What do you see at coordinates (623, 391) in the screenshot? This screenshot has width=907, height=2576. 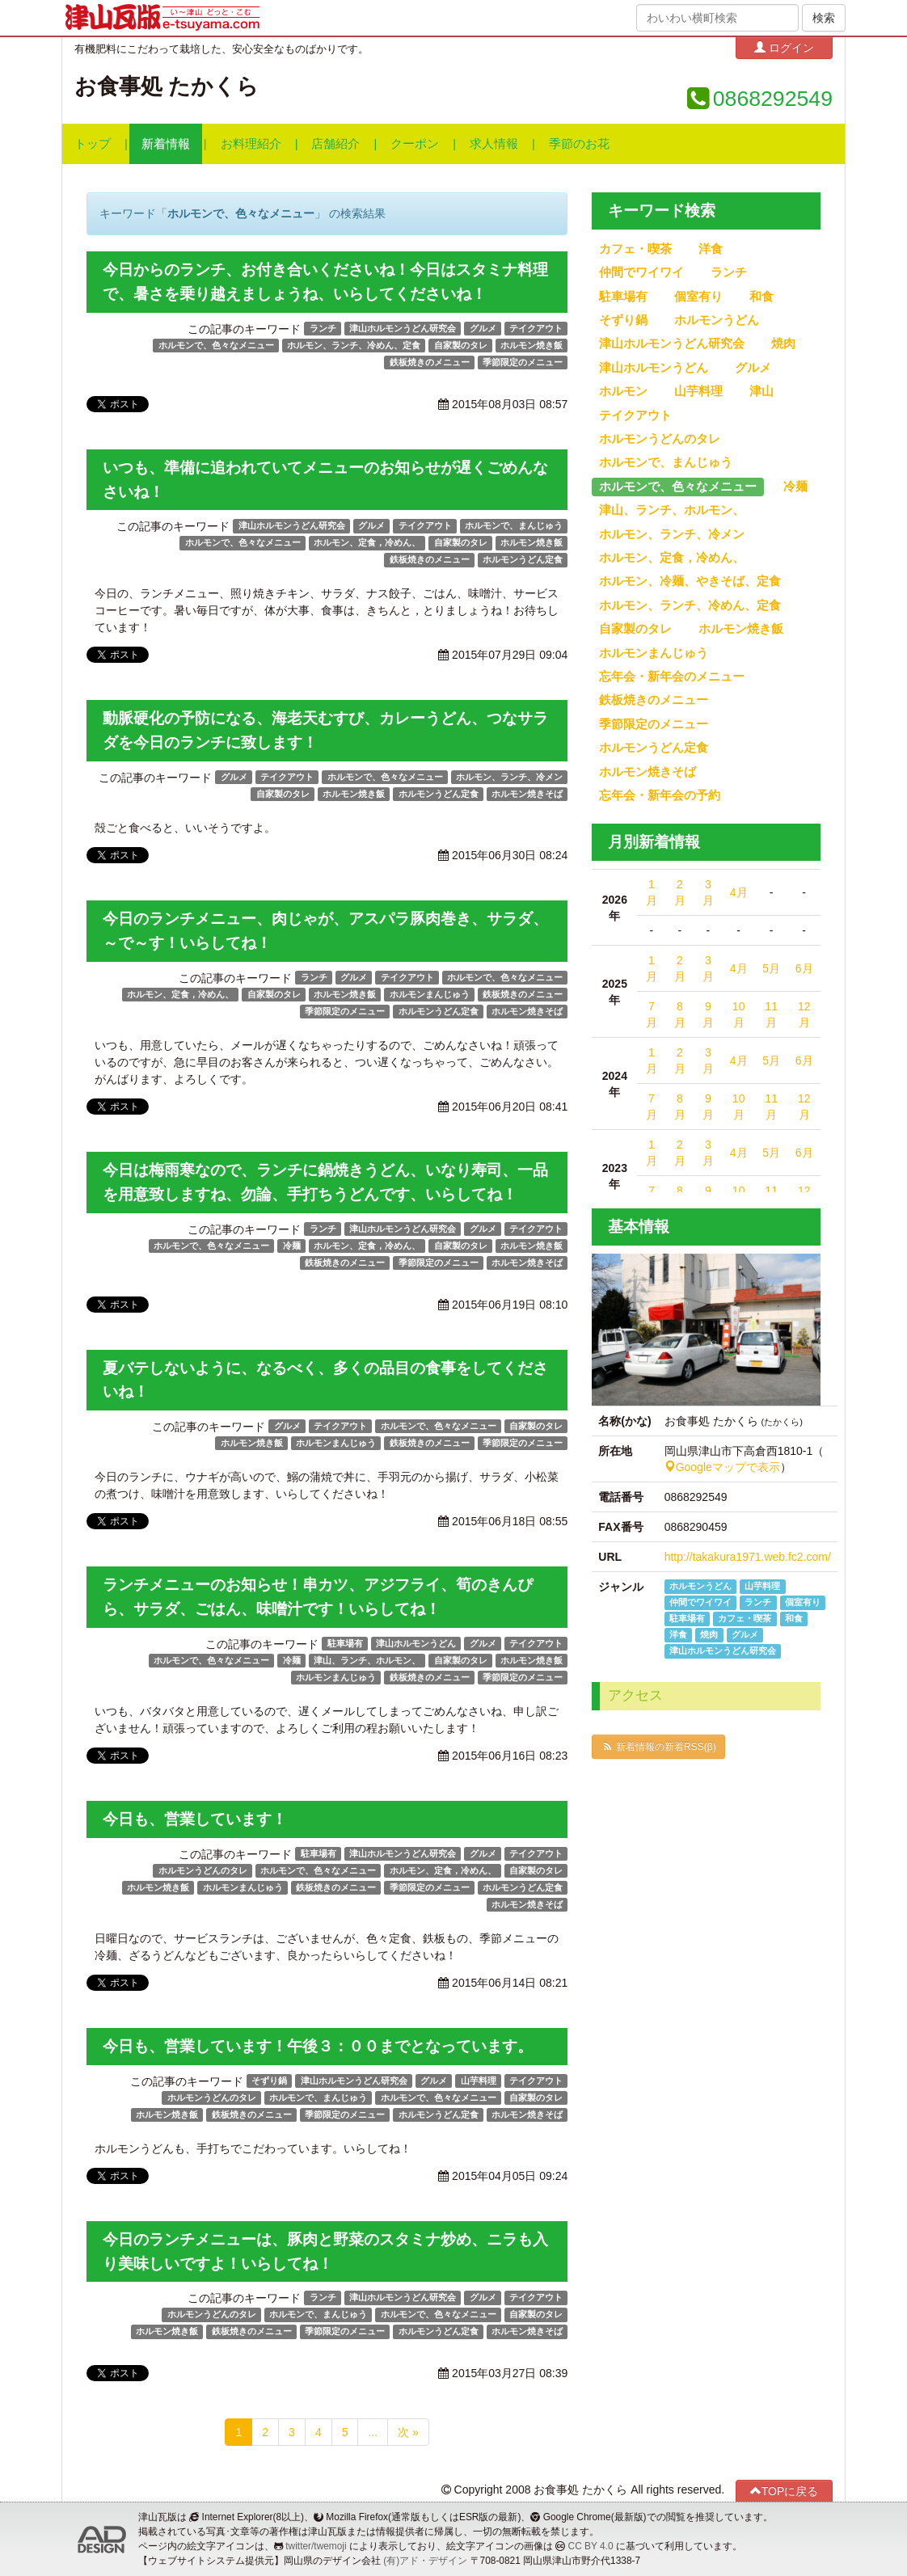 I see `ホルモン` at bounding box center [623, 391].